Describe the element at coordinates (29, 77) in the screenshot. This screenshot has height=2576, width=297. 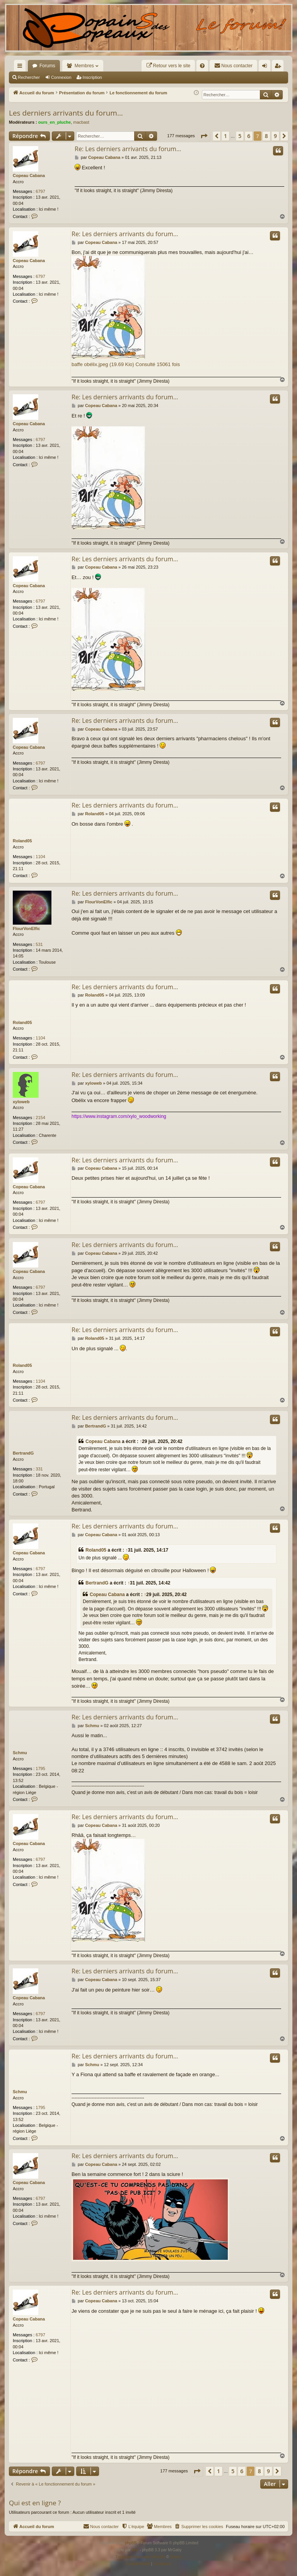
I see `Rechercher` at that location.